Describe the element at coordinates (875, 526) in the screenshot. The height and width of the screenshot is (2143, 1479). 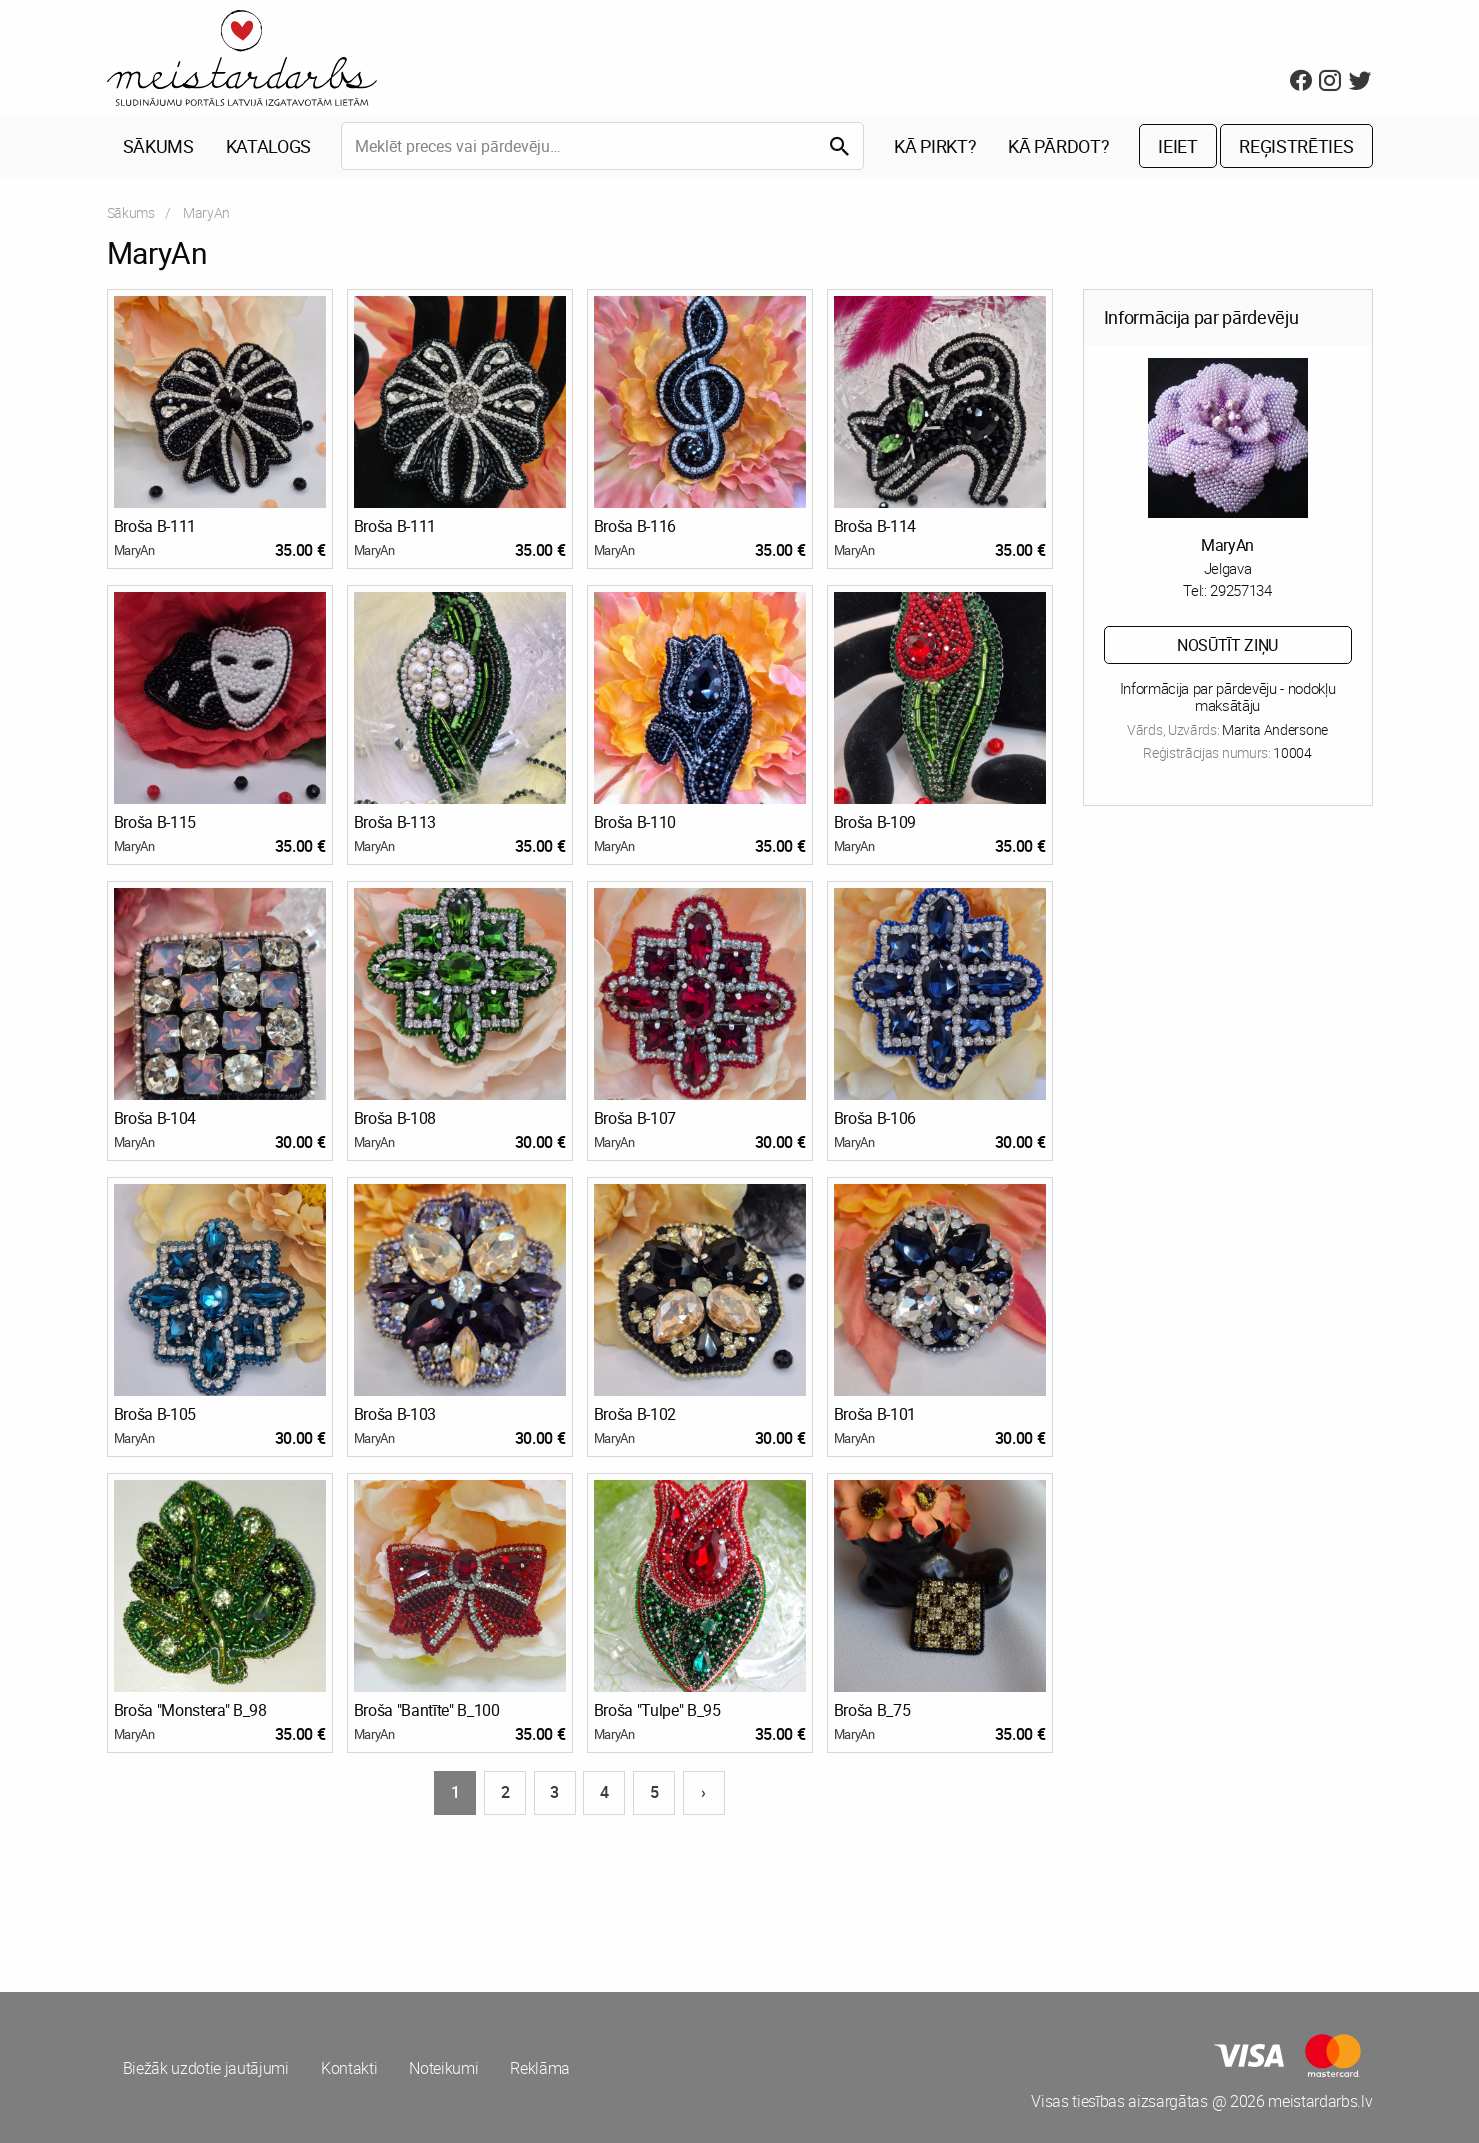
I see `Broša B-114` at that location.